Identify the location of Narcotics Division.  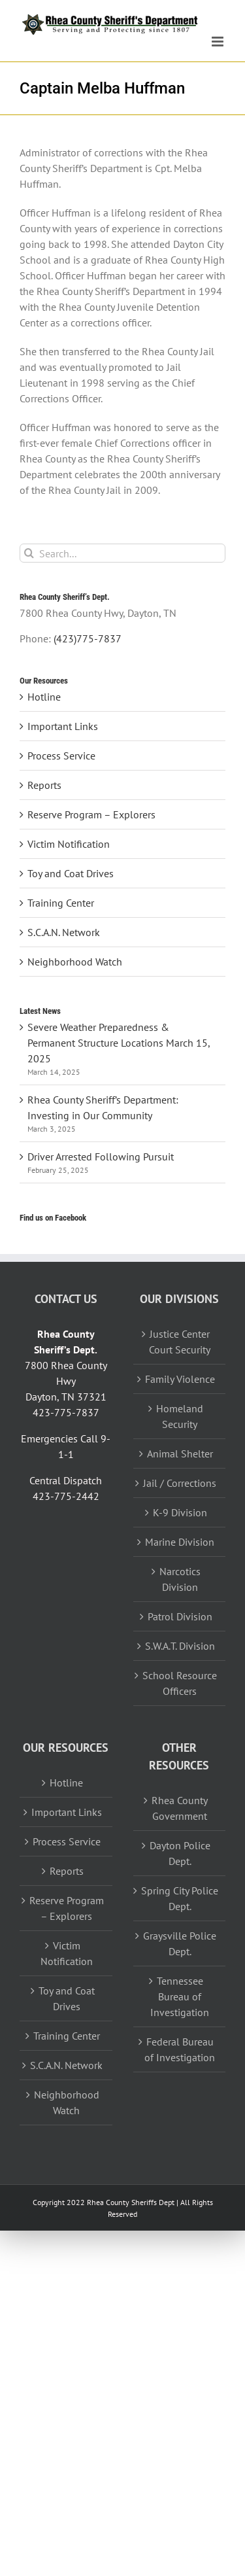
(180, 1579).